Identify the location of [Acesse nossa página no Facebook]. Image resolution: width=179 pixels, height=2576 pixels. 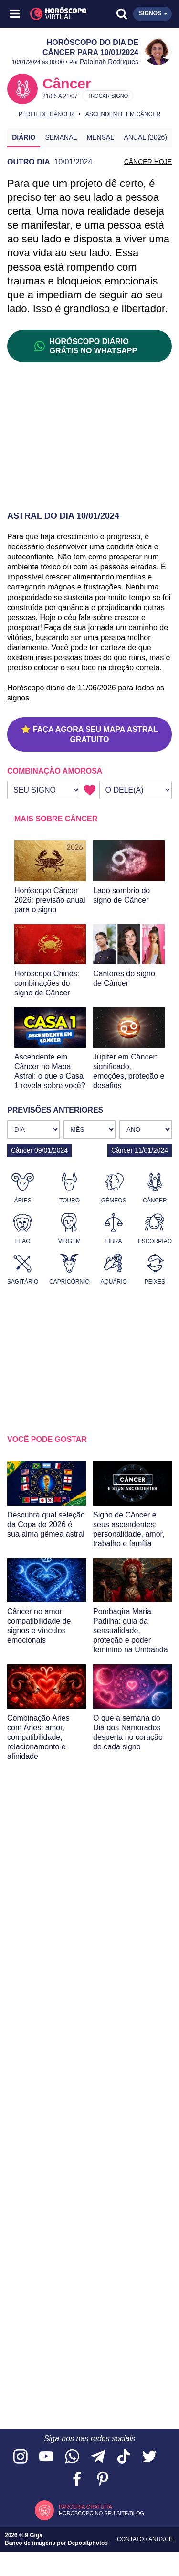
(77, 2480).